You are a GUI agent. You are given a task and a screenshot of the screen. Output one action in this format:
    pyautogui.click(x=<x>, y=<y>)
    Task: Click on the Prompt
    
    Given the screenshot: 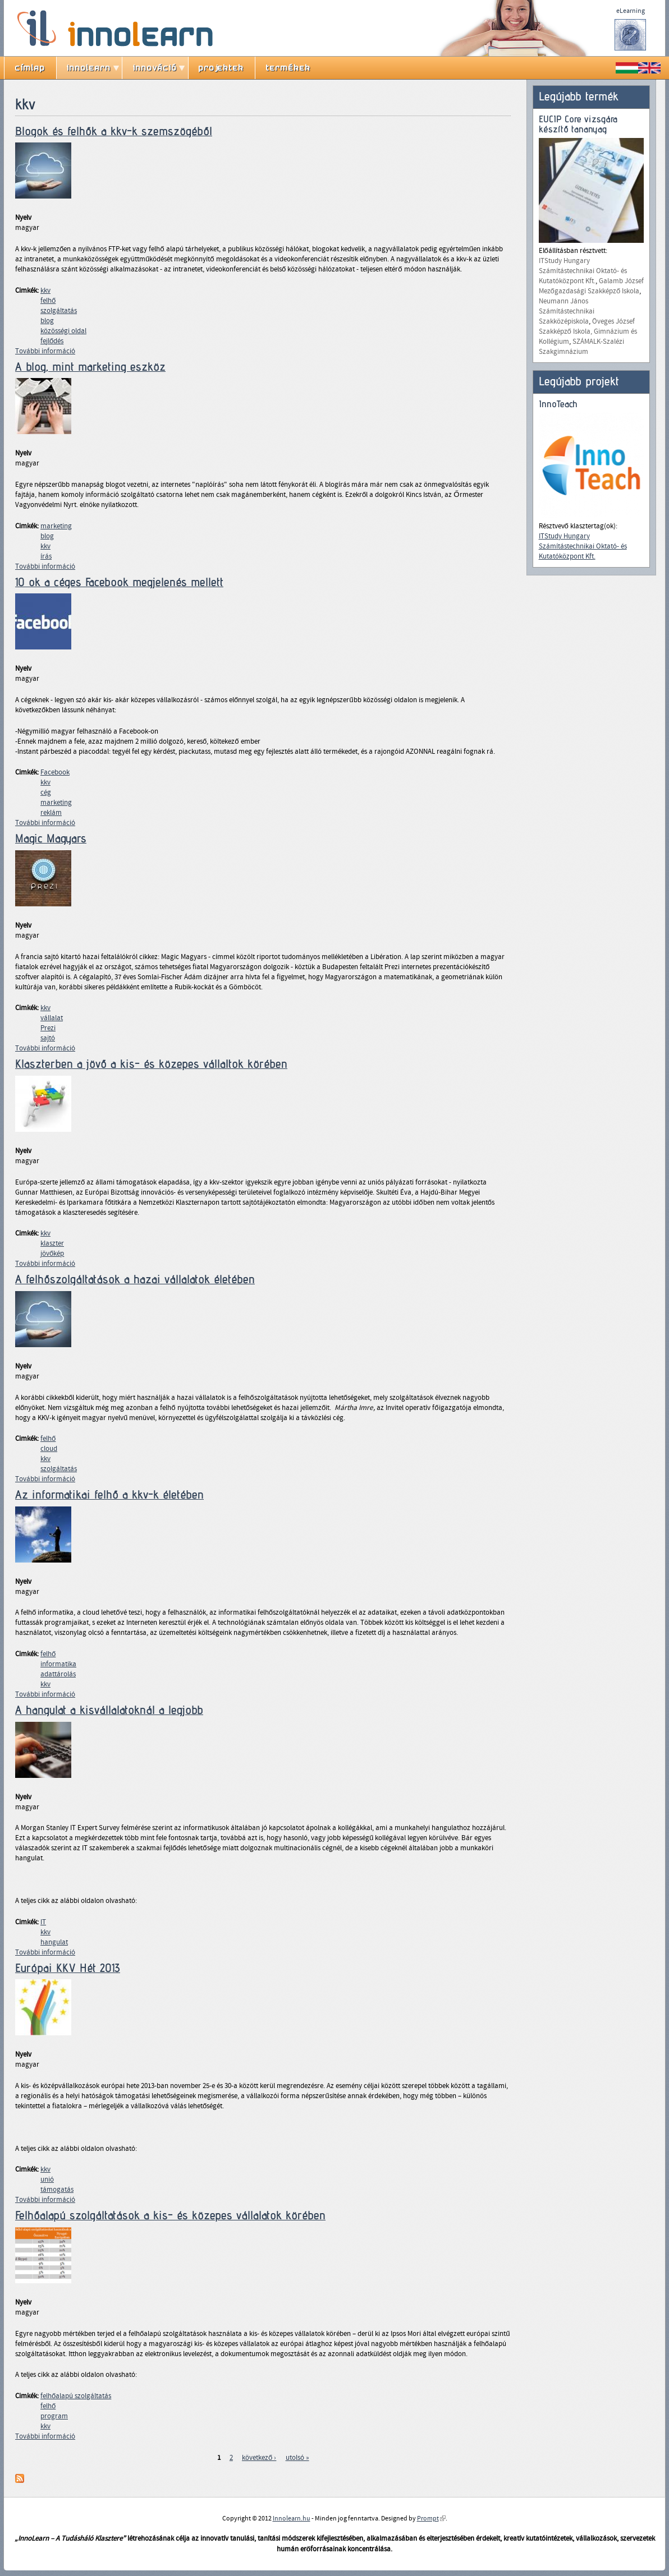 What is the action you would take?
    pyautogui.click(x=431, y=2518)
    